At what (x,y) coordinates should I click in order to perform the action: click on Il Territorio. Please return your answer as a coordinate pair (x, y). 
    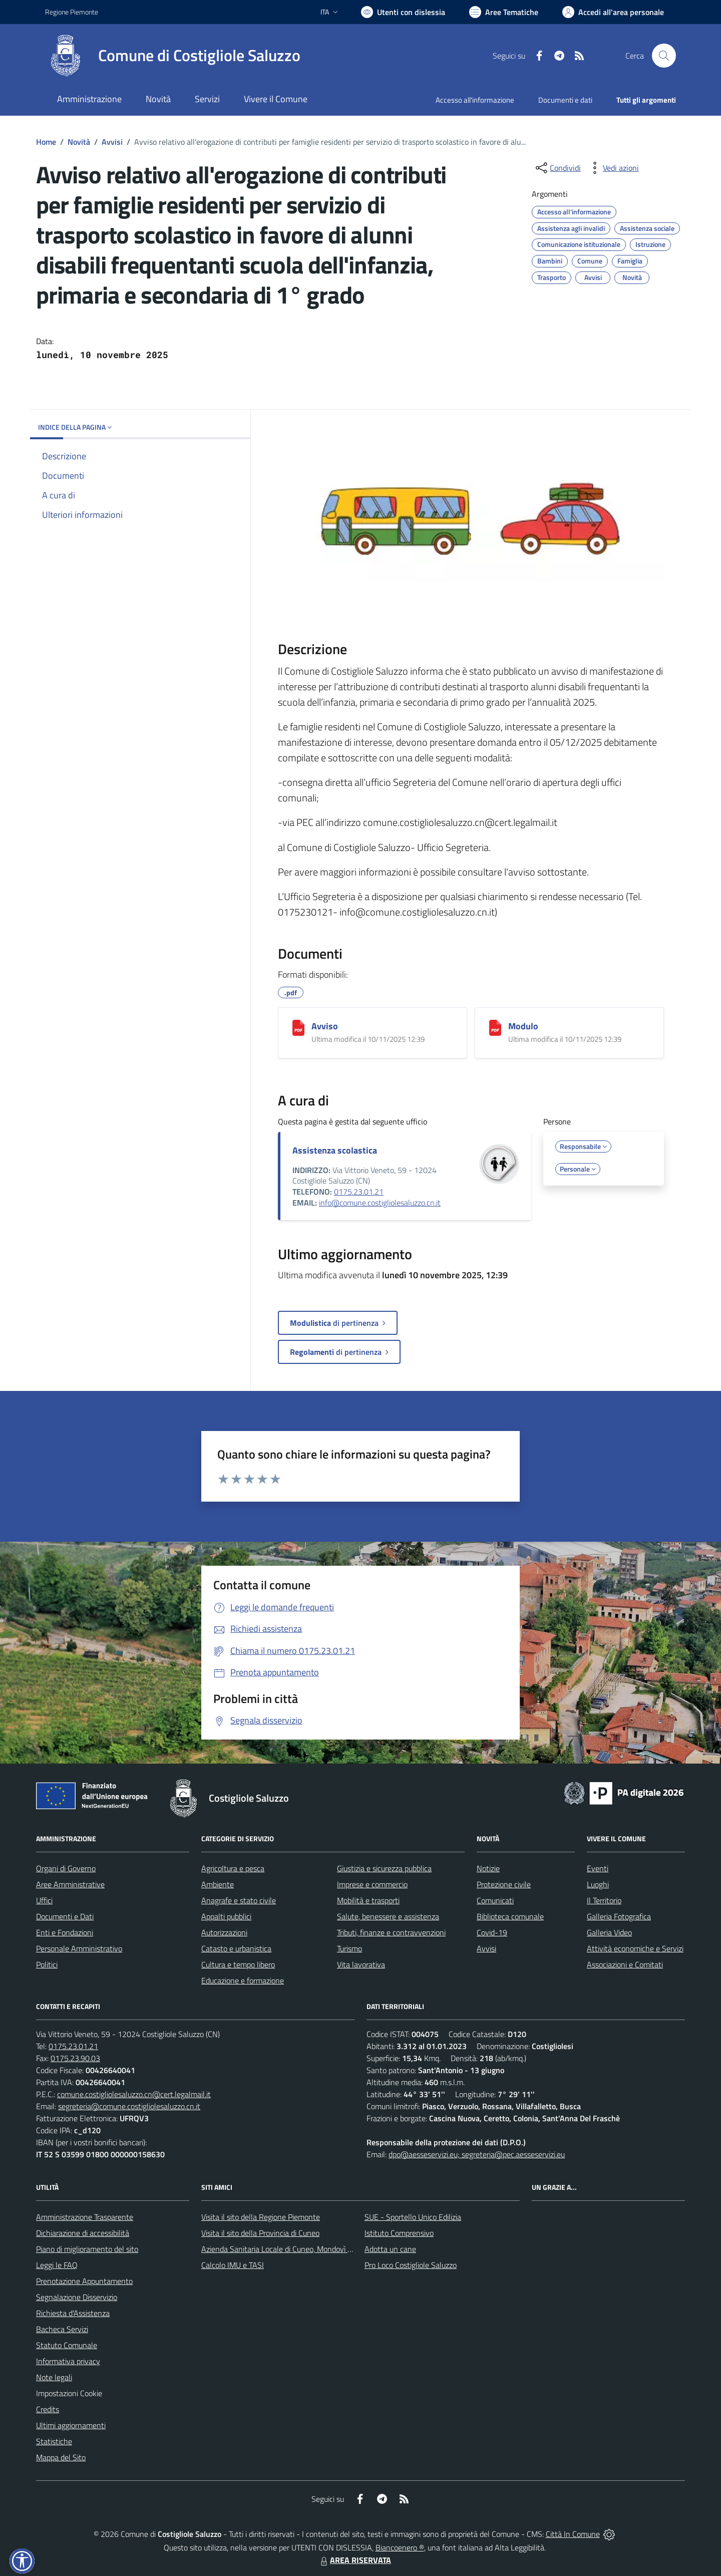
    Looking at the image, I should click on (604, 1900).